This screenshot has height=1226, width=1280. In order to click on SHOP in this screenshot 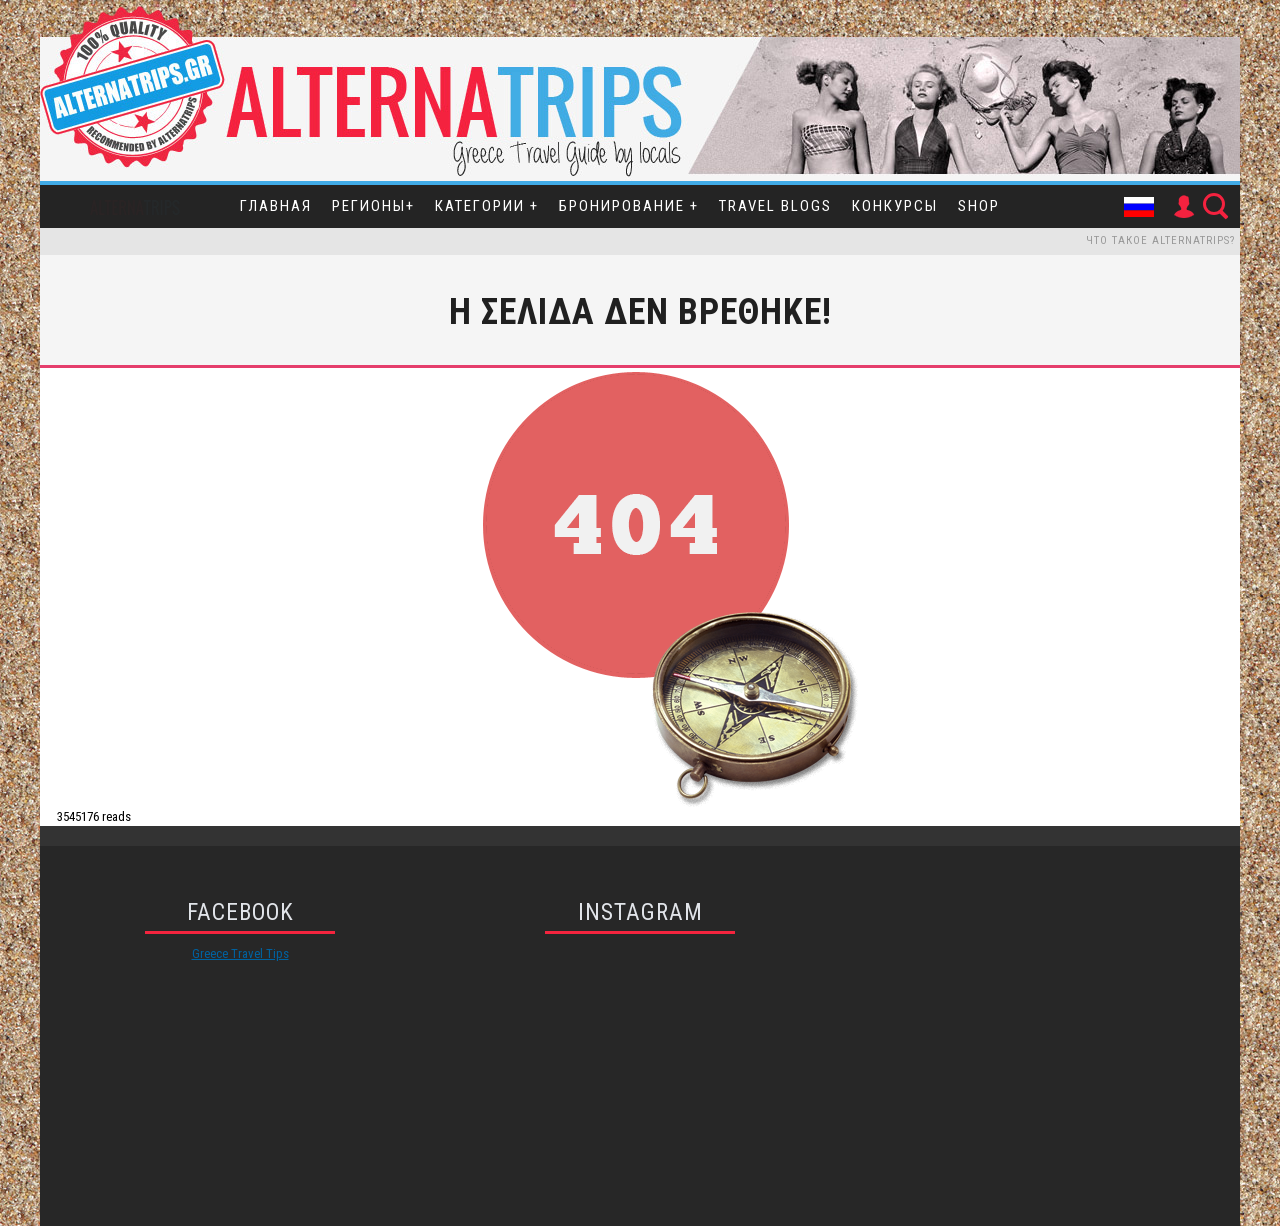, I will do `click(979, 206)`.